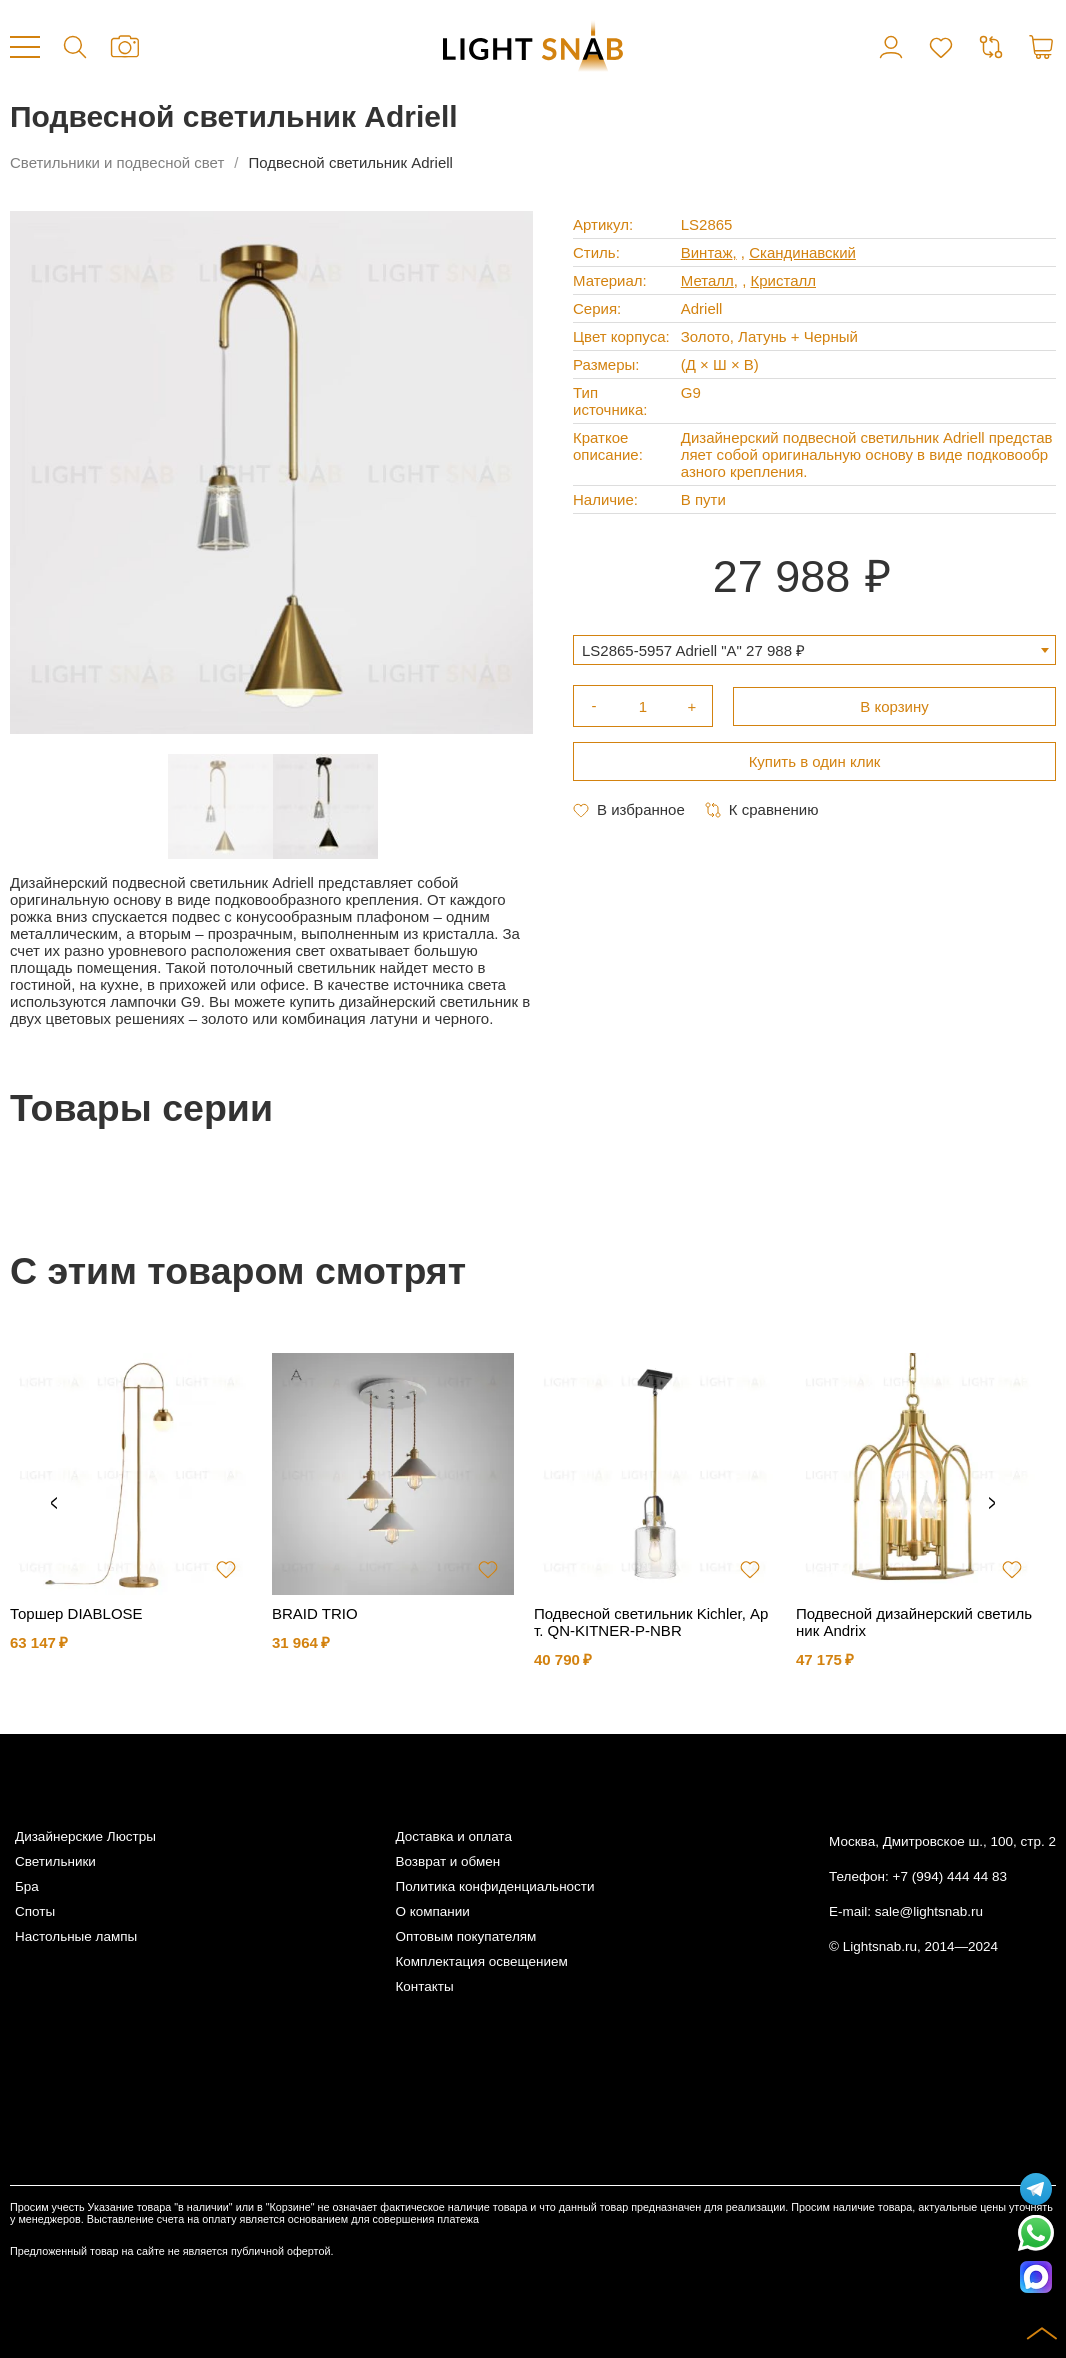  What do you see at coordinates (707, 252) in the screenshot?
I see `Винтаж` at bounding box center [707, 252].